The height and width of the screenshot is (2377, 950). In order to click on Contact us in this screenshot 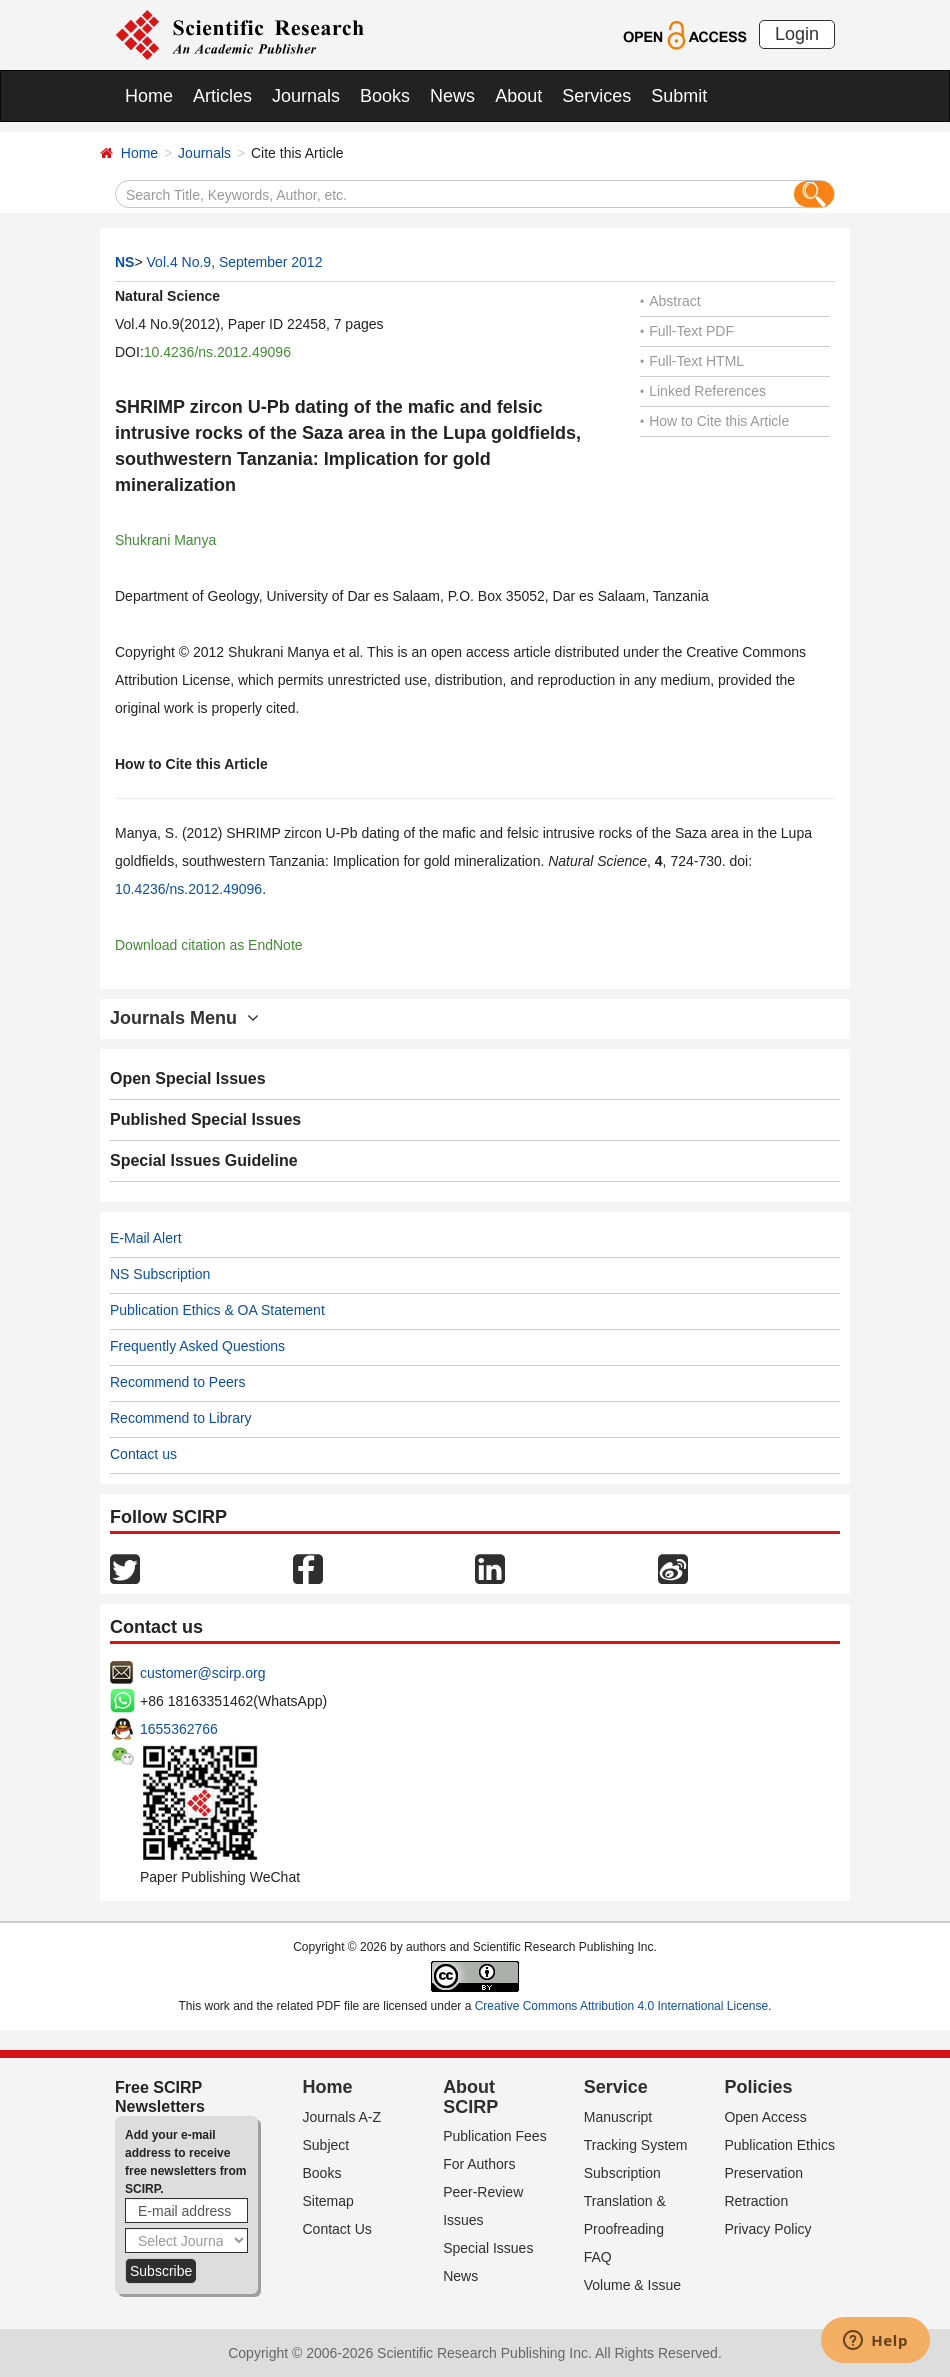, I will do `click(143, 1454)`.